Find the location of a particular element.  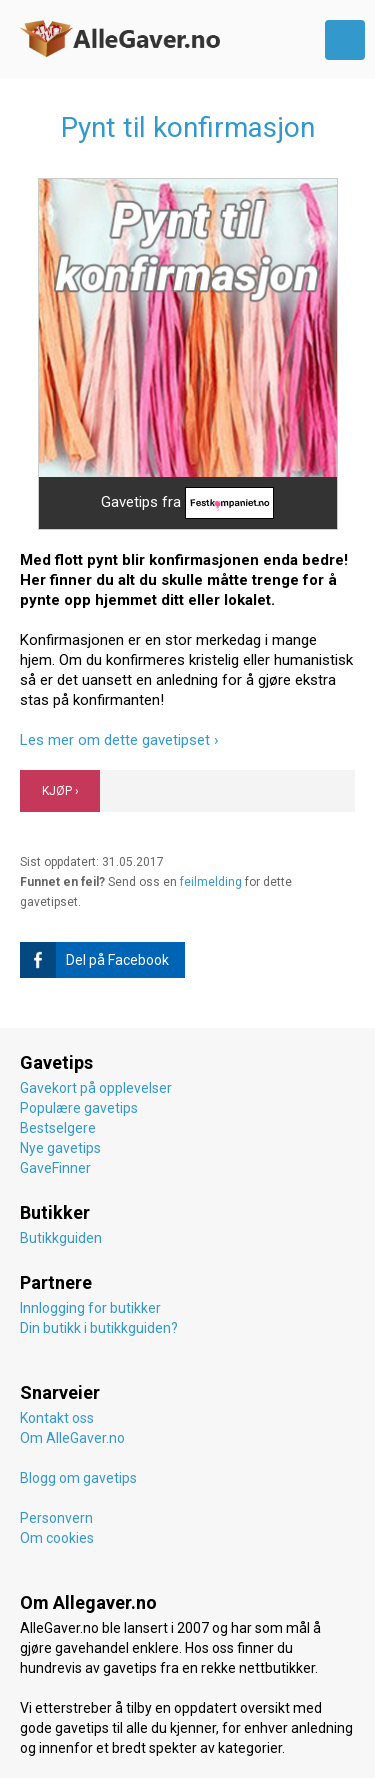

Pynt til konfirmasjon is located at coordinates (188, 127).